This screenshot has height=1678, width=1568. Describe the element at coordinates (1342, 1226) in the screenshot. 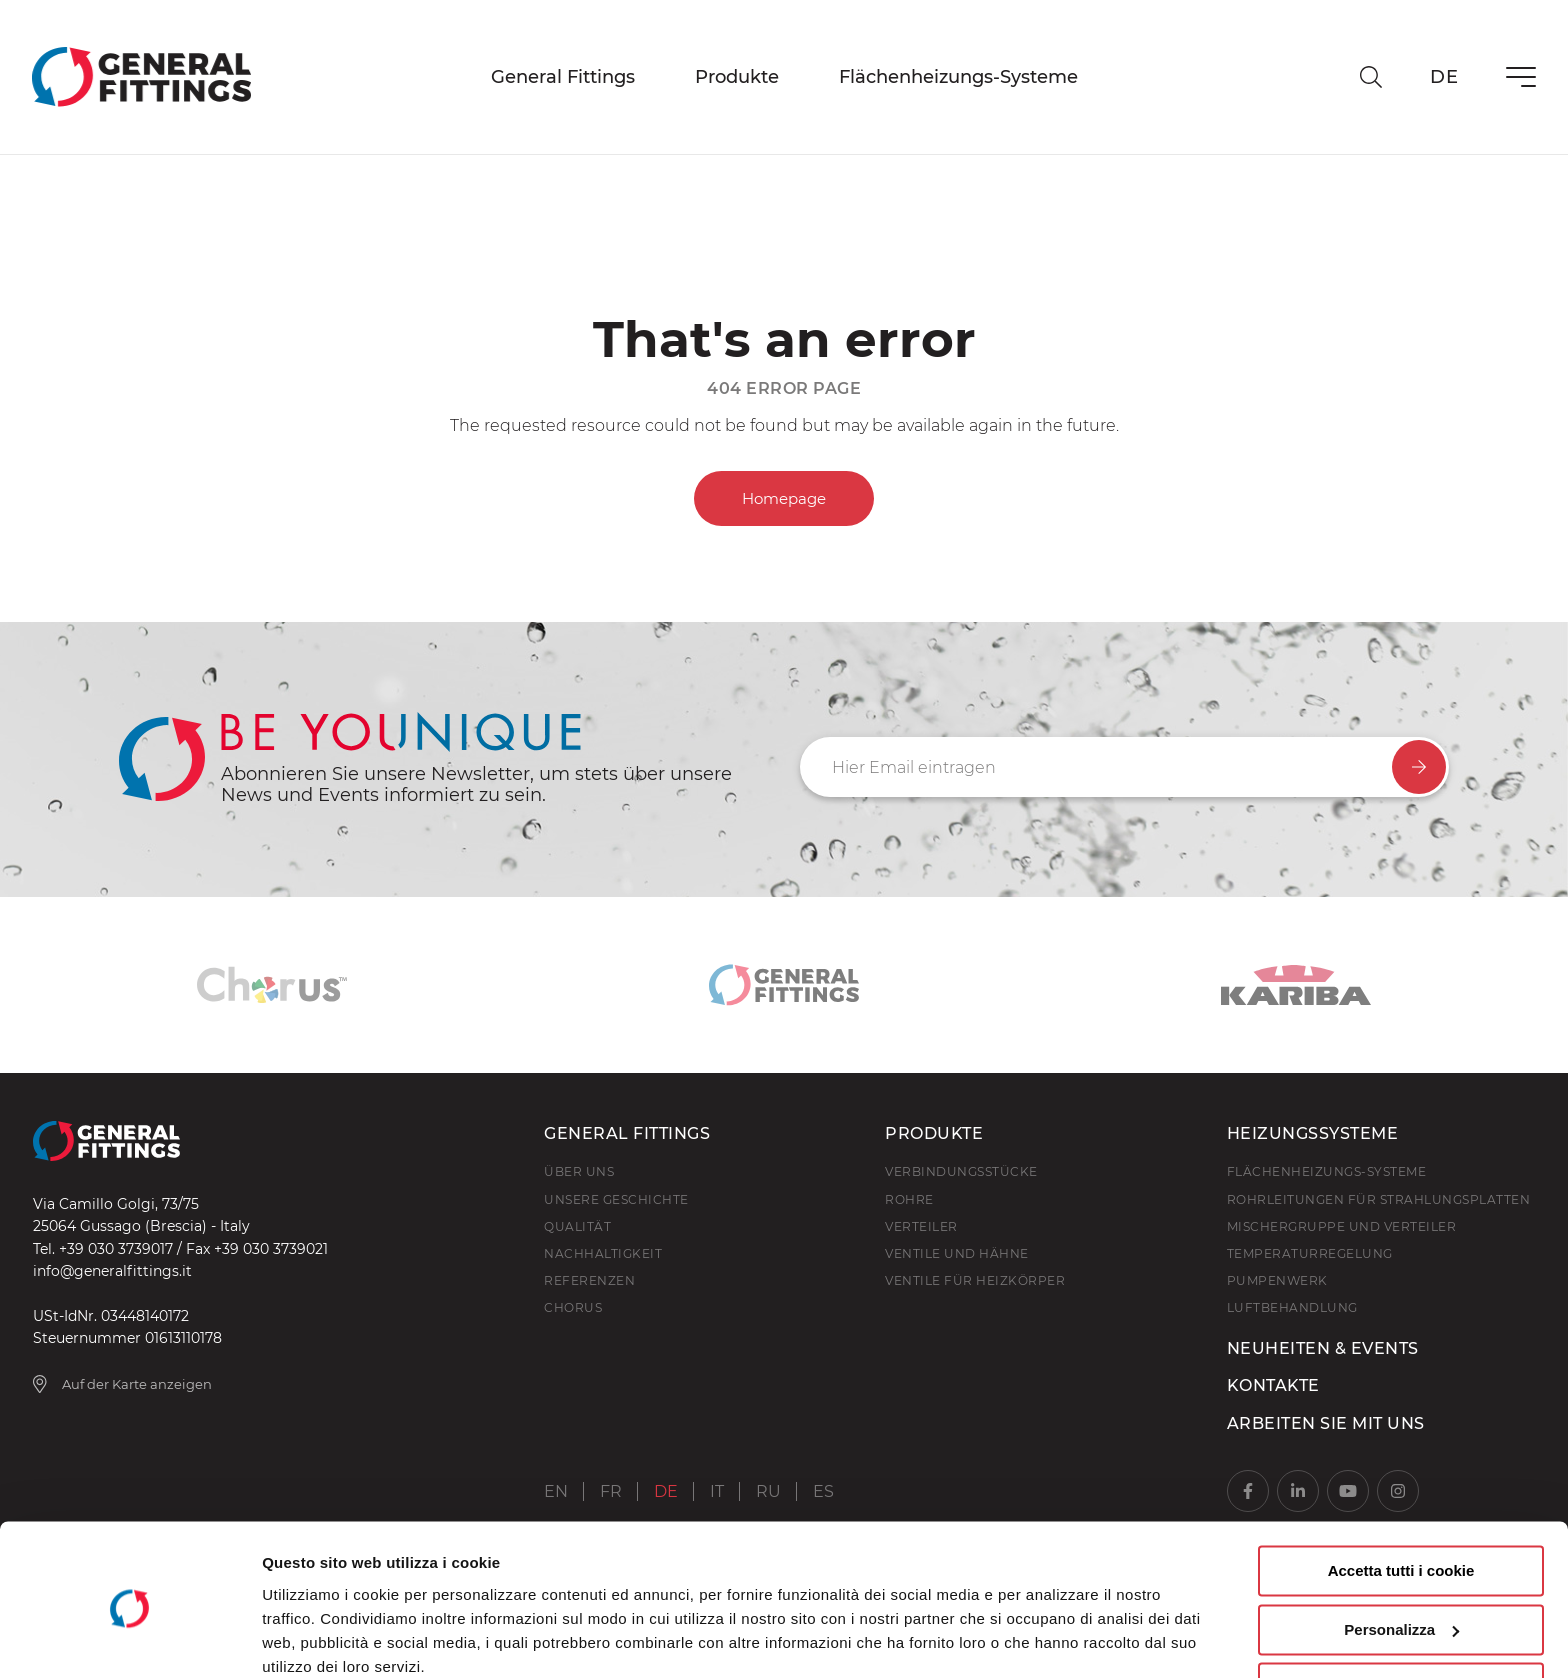

I see `Mischergruppe und Verteiler` at that location.